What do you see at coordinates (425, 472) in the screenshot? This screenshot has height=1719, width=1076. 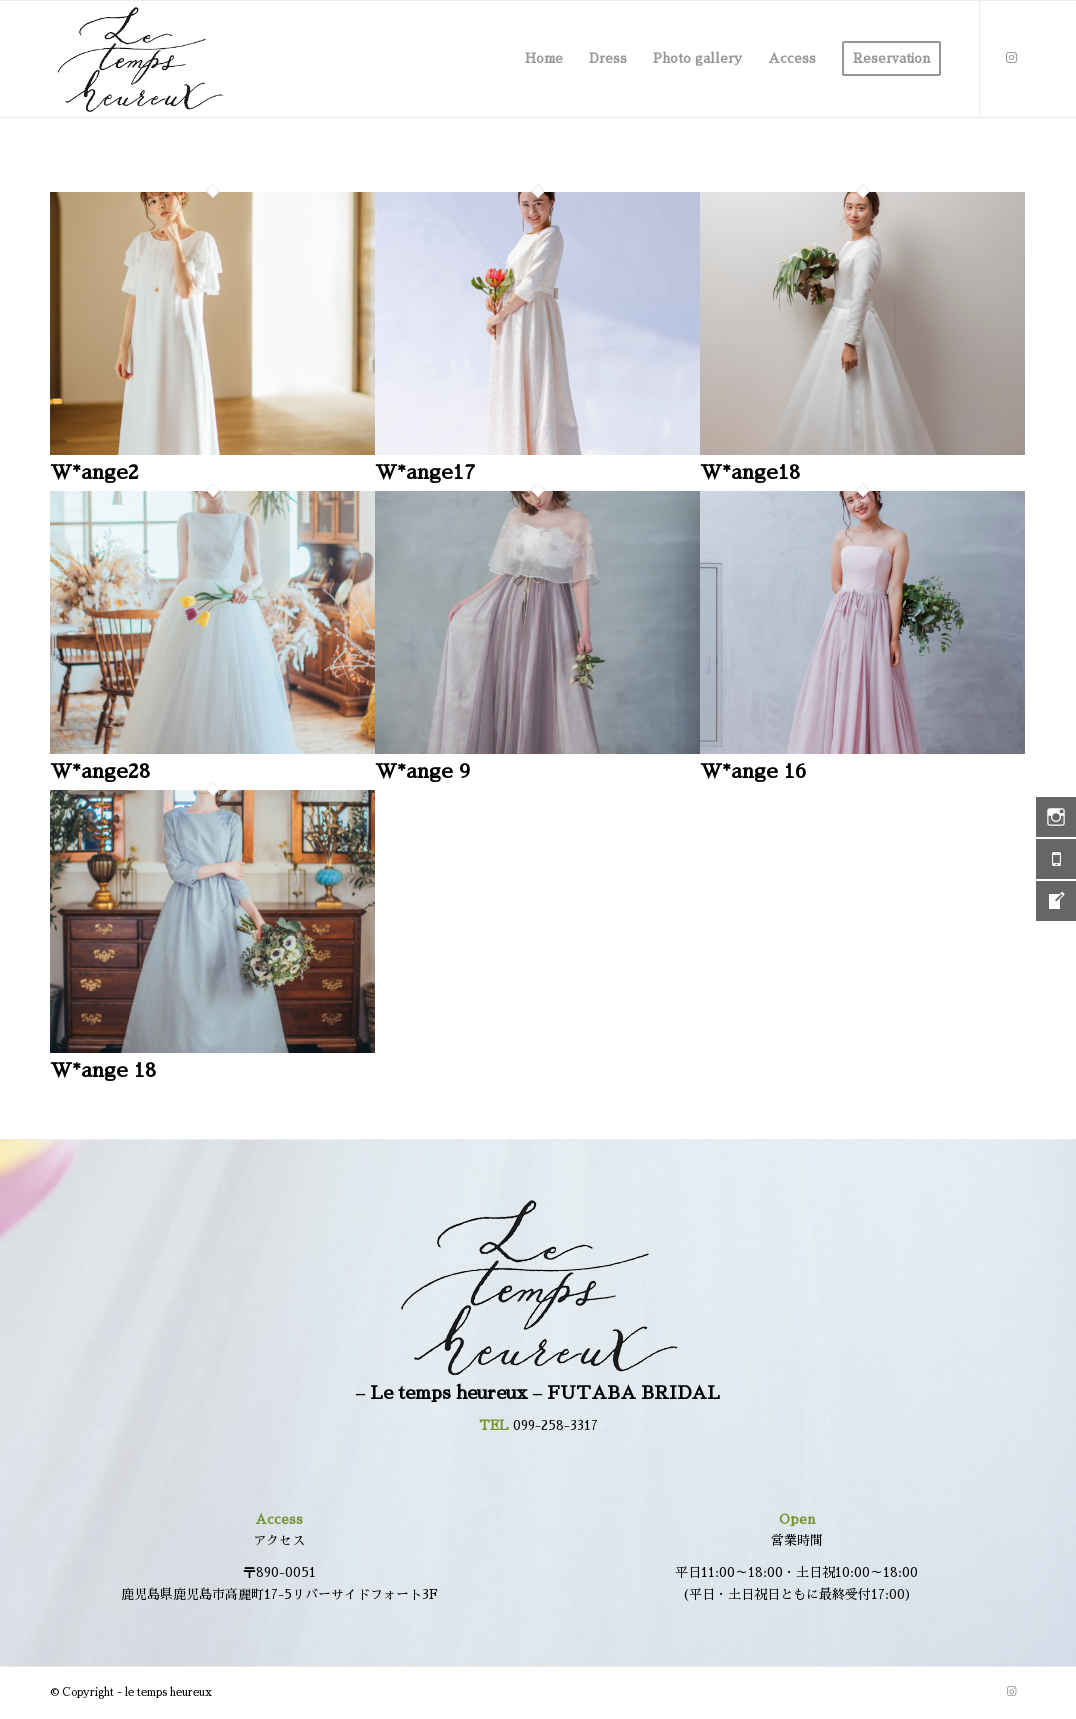 I see `W*ange17` at bounding box center [425, 472].